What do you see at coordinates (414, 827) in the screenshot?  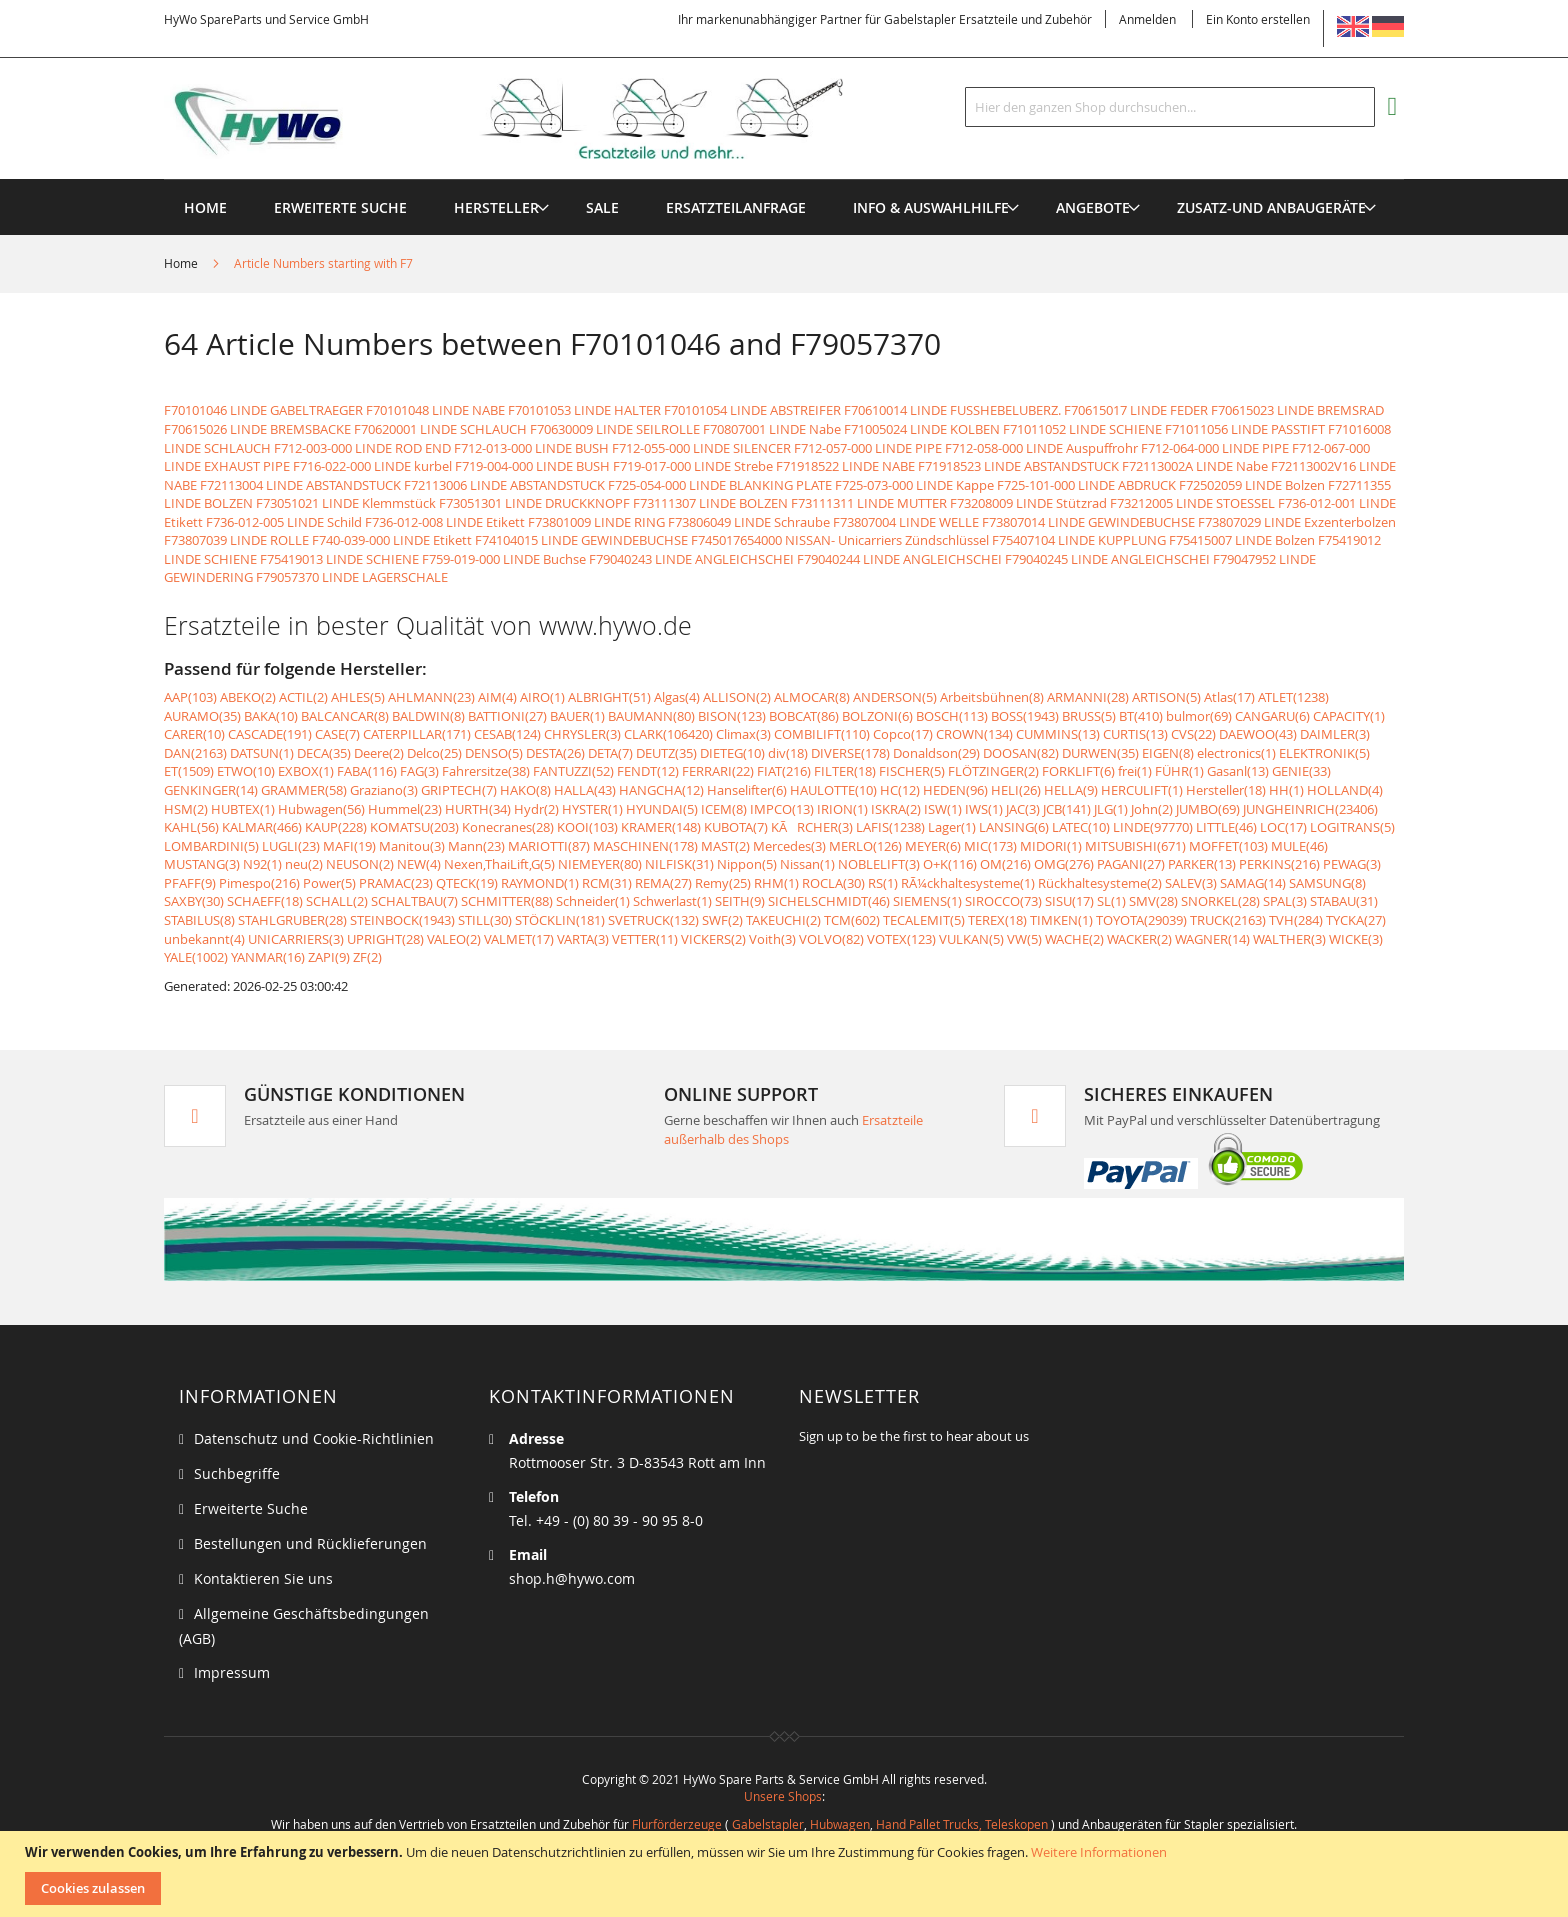 I see `KOMATSU(203)` at bounding box center [414, 827].